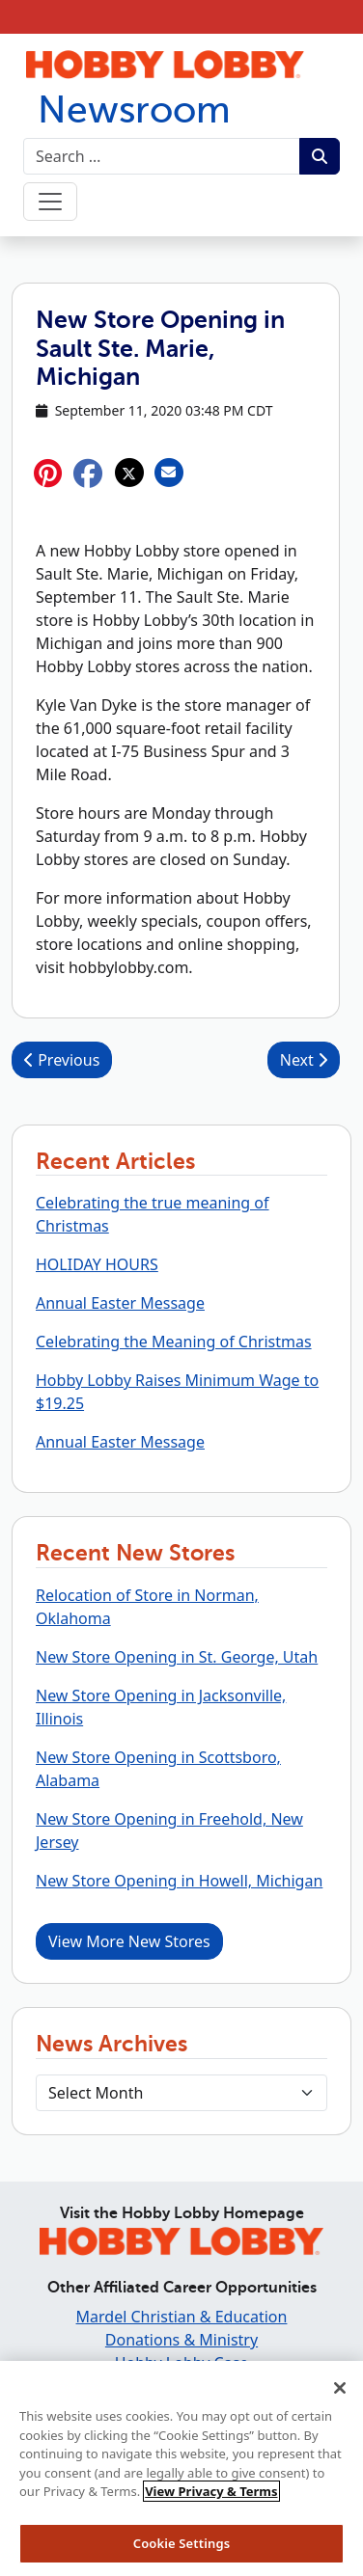  Describe the element at coordinates (129, 1941) in the screenshot. I see `View More New Stores` at that location.